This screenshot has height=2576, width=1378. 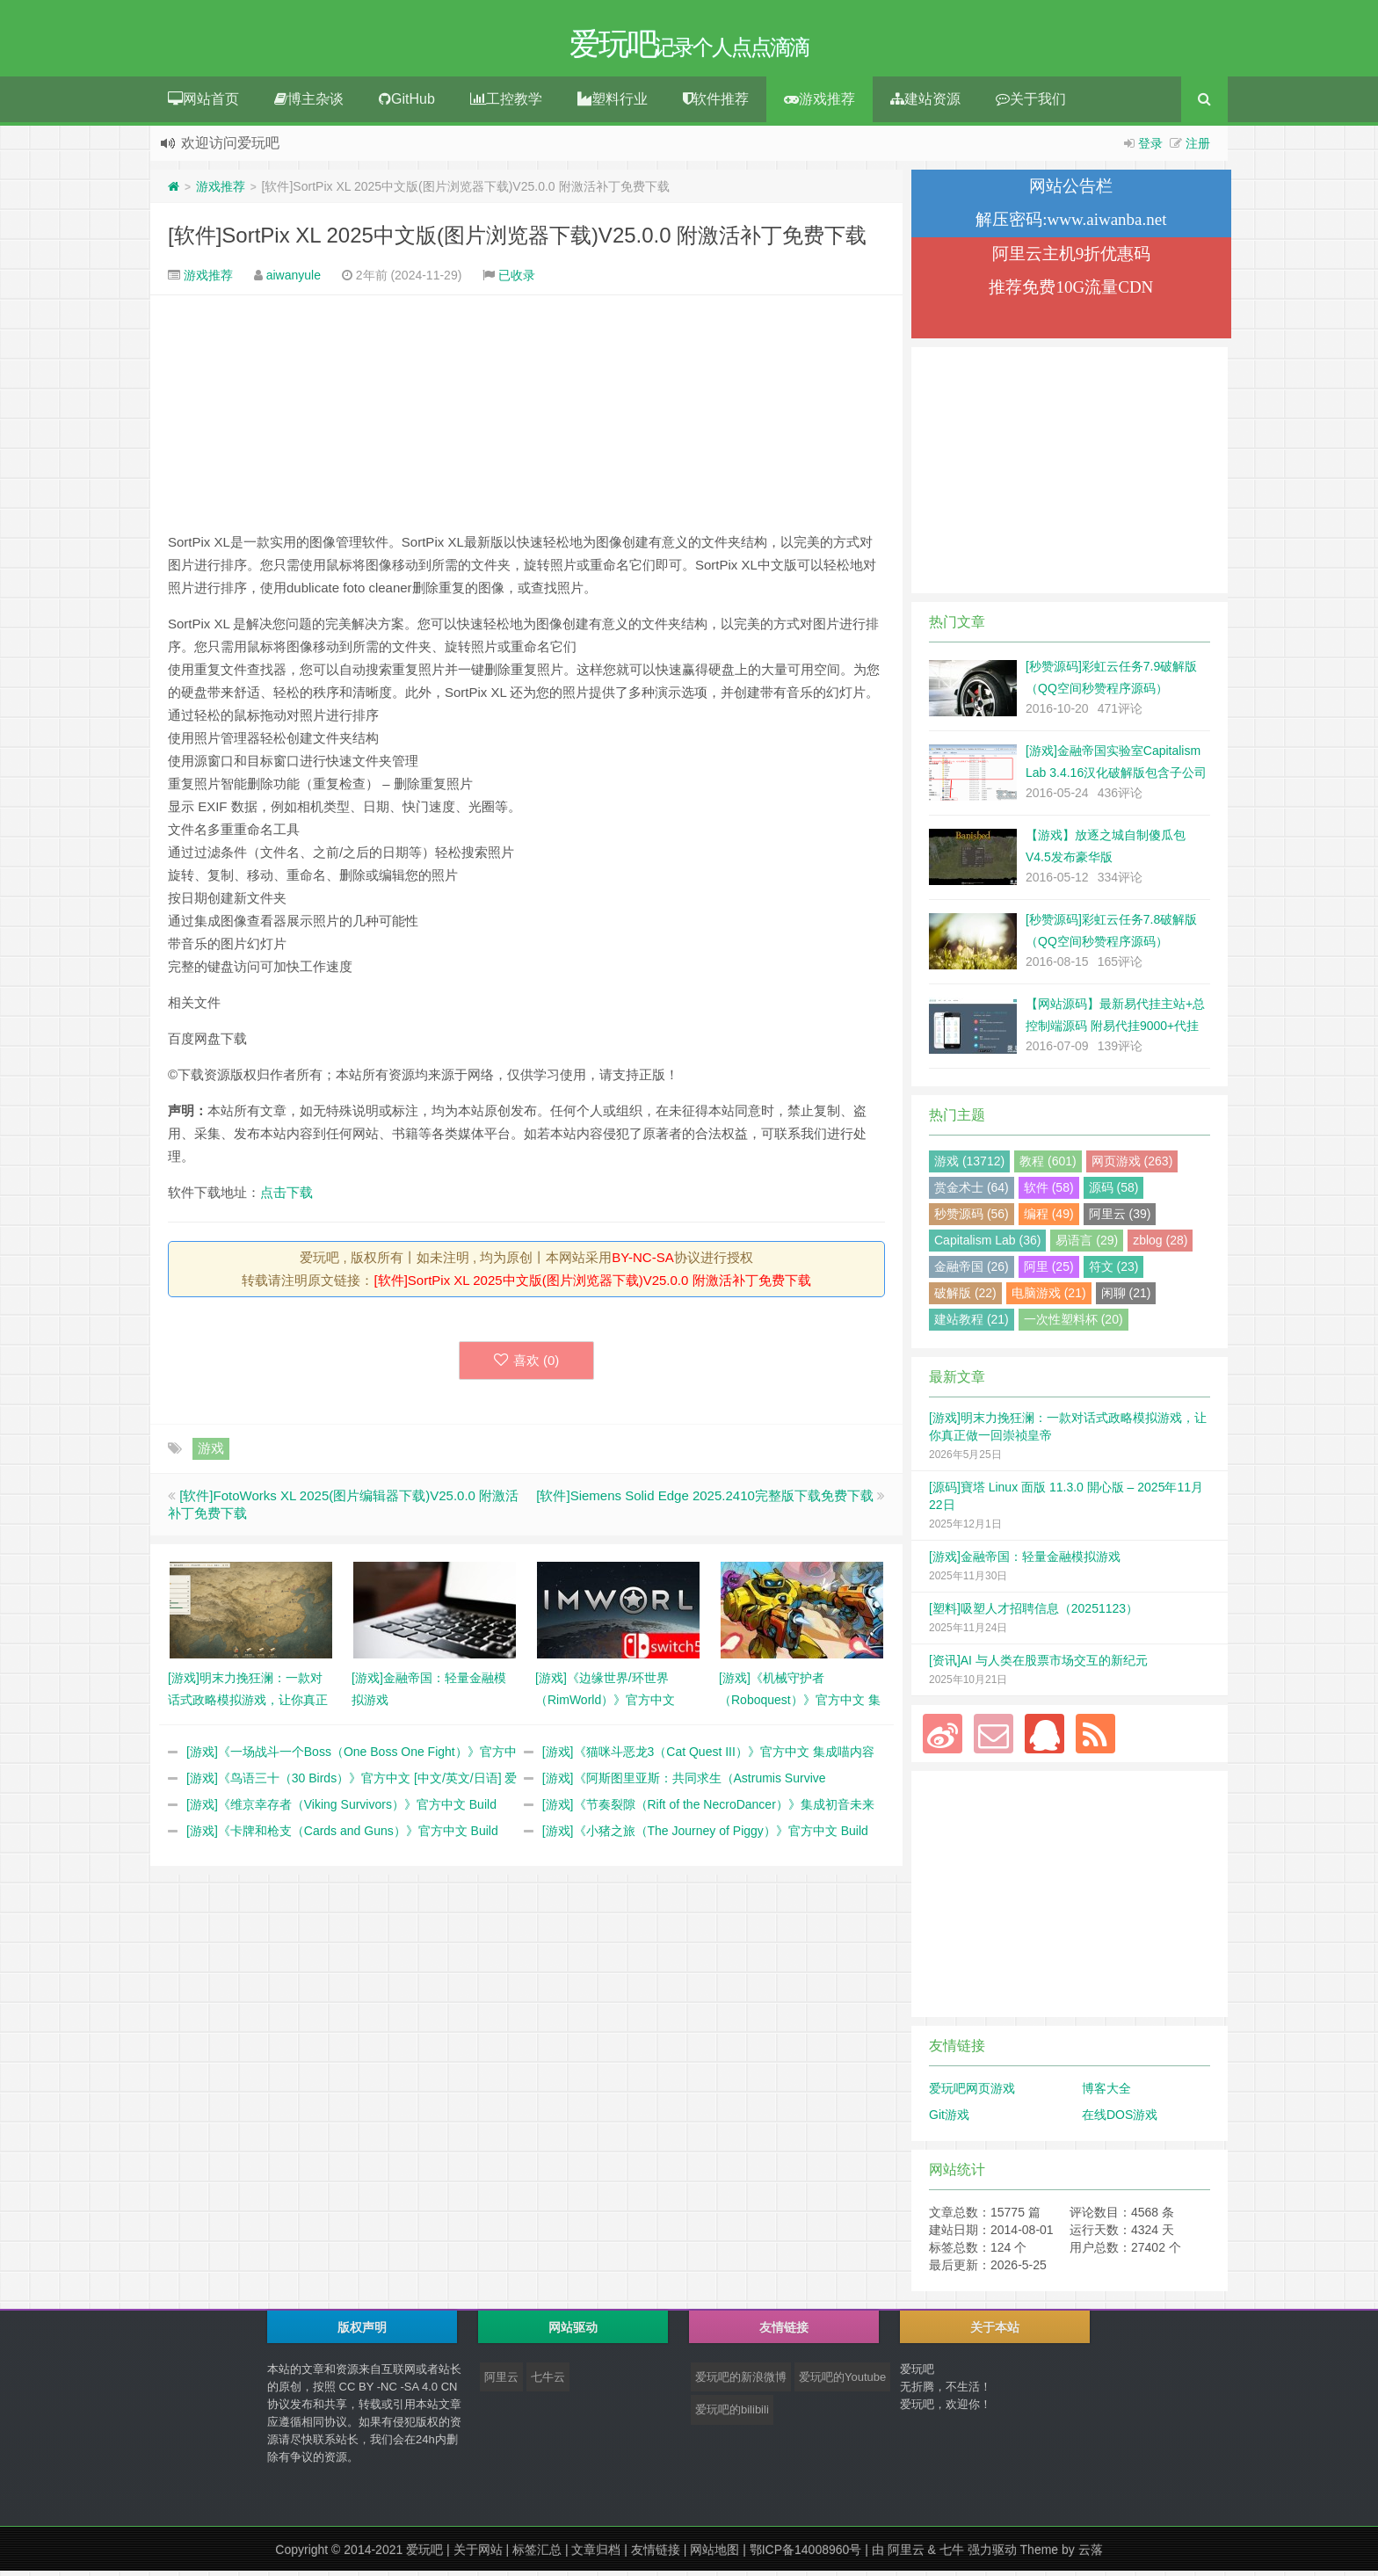 What do you see at coordinates (293, 280) in the screenshot?
I see `aiwanyule` at bounding box center [293, 280].